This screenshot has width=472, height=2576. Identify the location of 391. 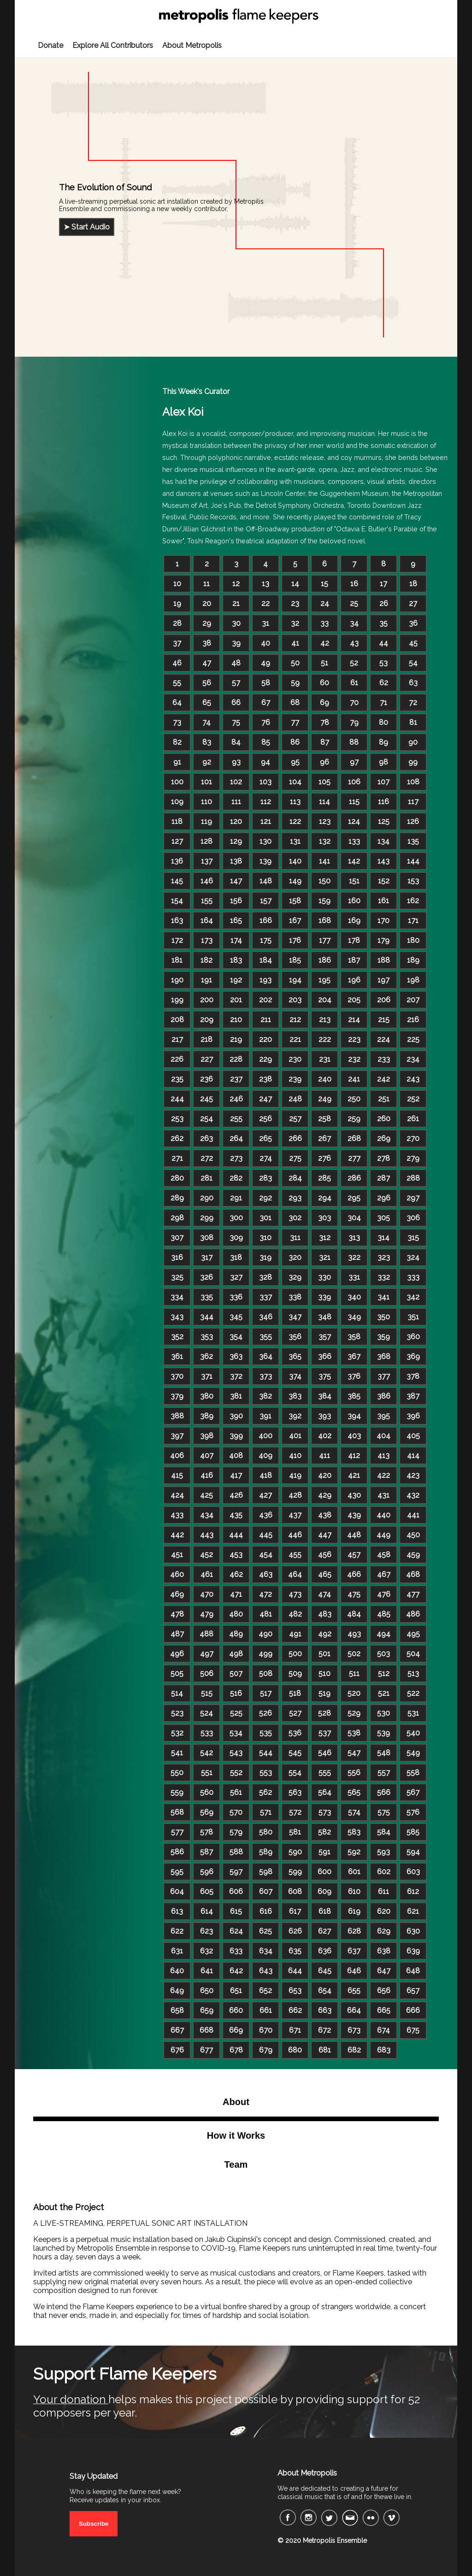
(265, 1416).